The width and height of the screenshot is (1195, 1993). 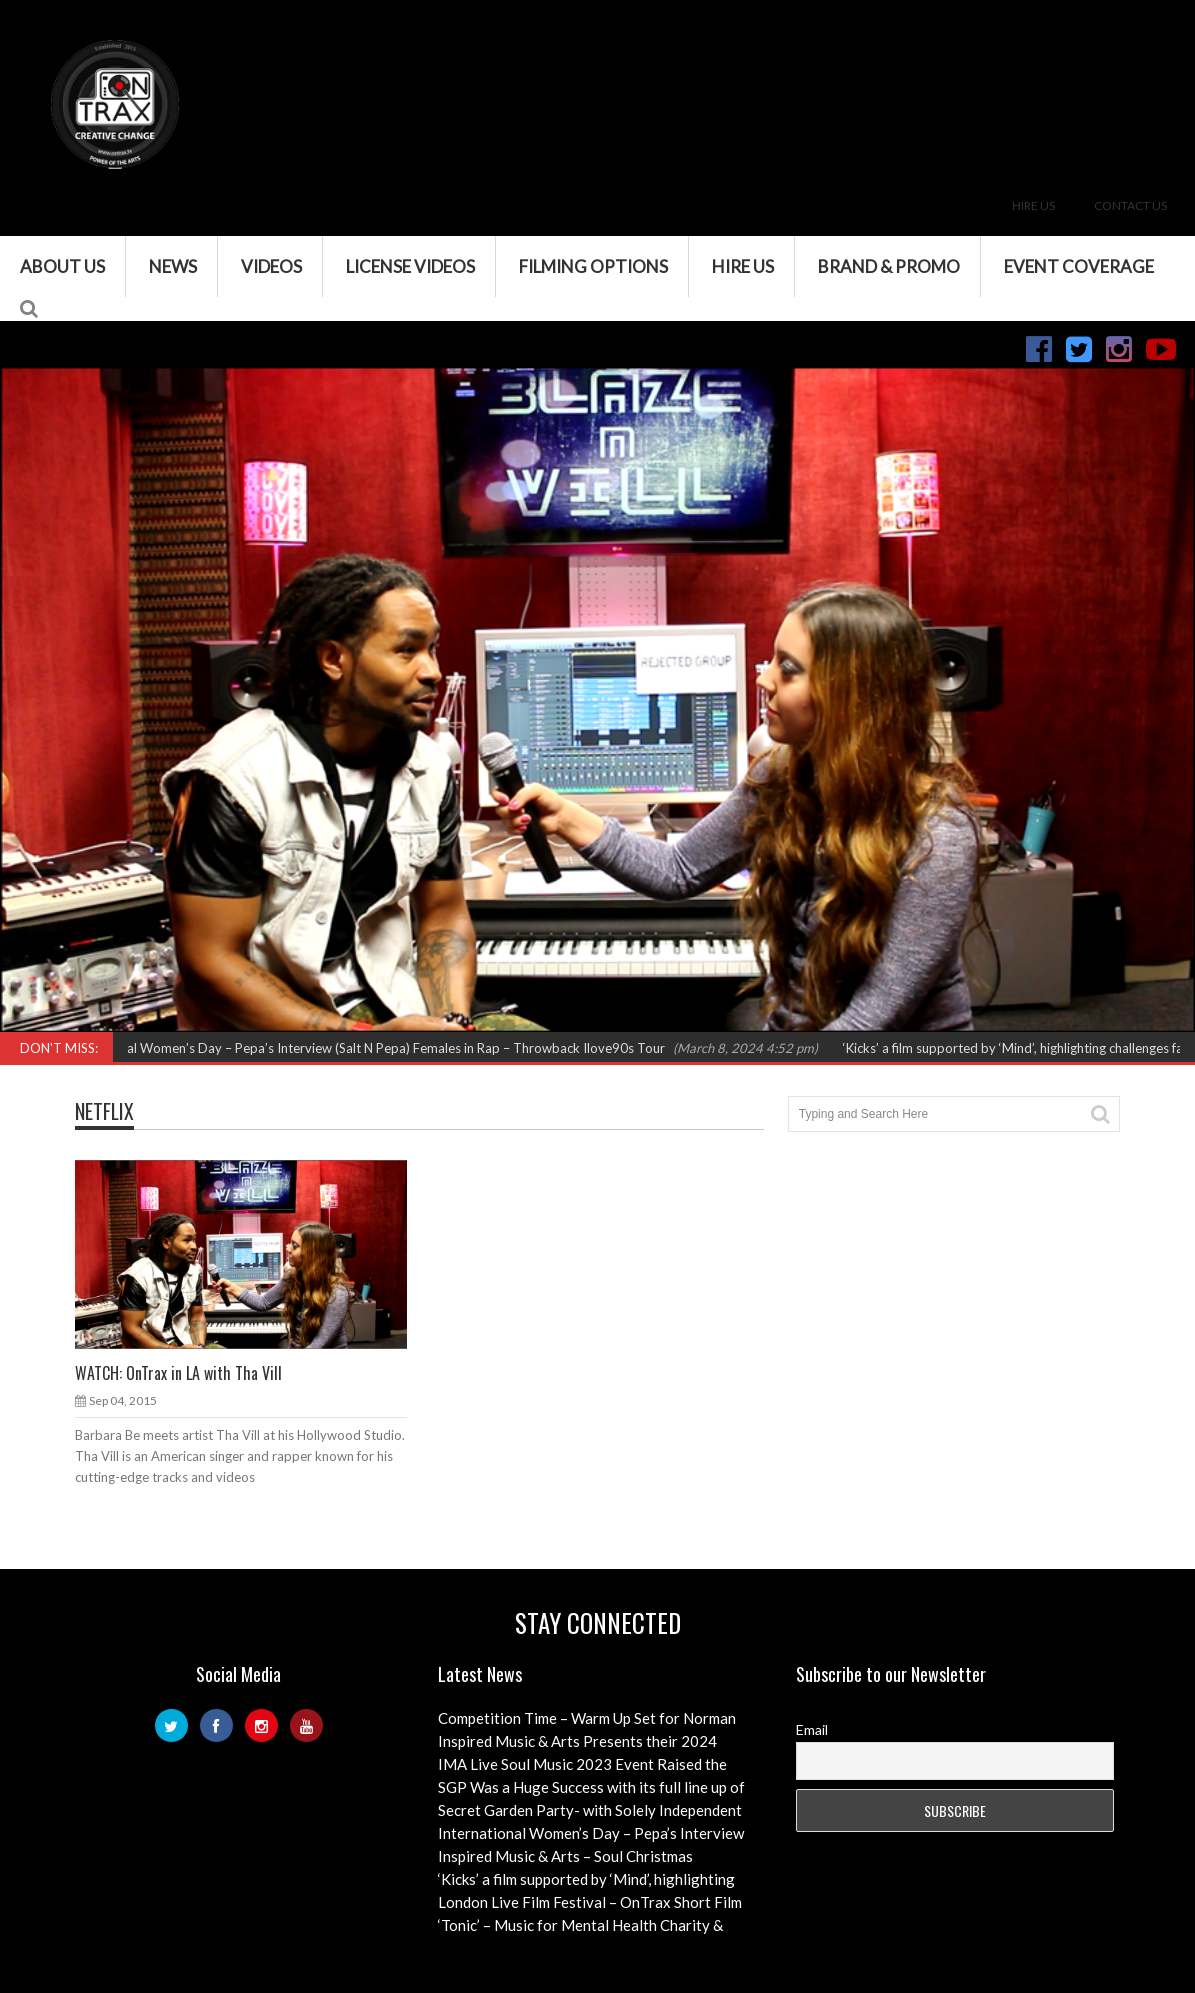 I want to click on License Videos, so click(x=410, y=266).